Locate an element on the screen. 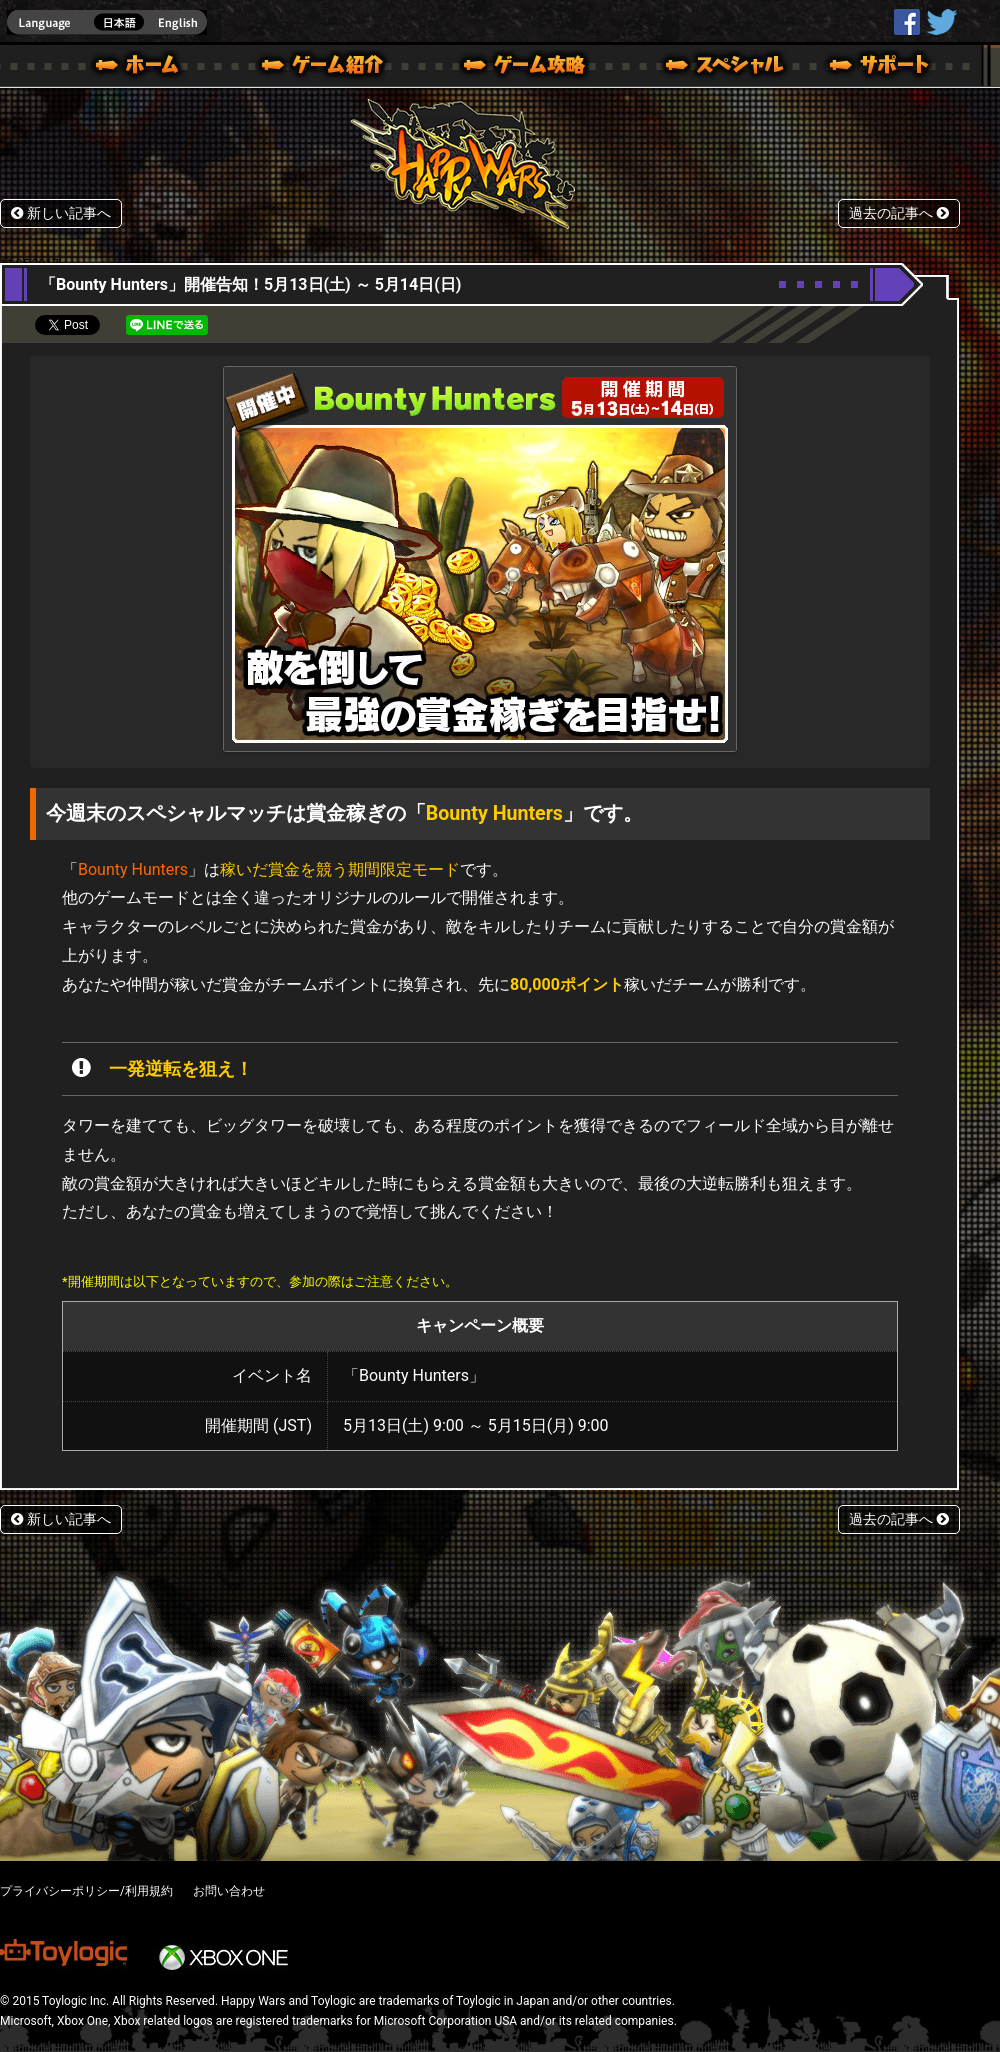  english is located at coordinates (107, 22).